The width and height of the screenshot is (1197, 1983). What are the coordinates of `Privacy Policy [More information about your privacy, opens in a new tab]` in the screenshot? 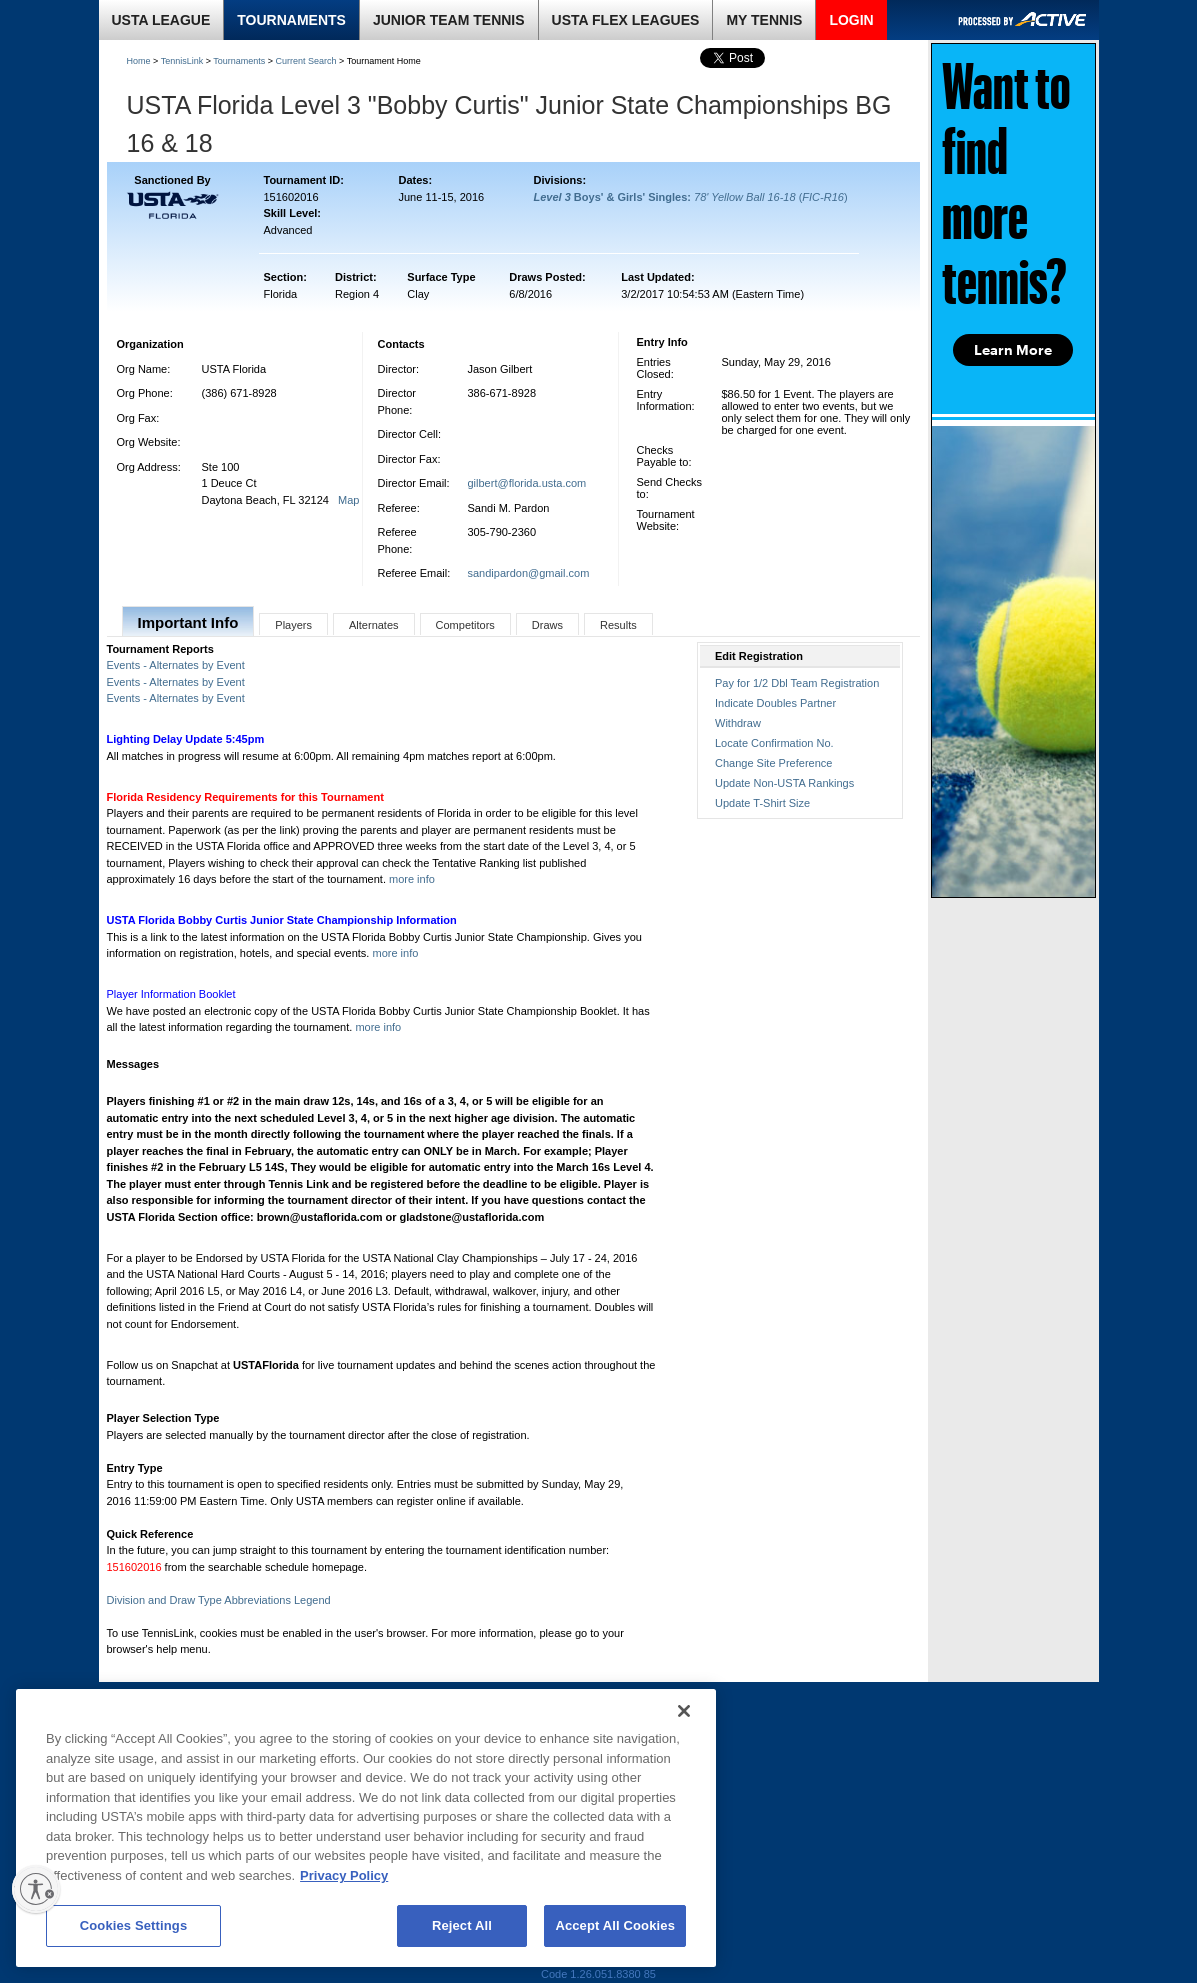 It's located at (344, 1875).